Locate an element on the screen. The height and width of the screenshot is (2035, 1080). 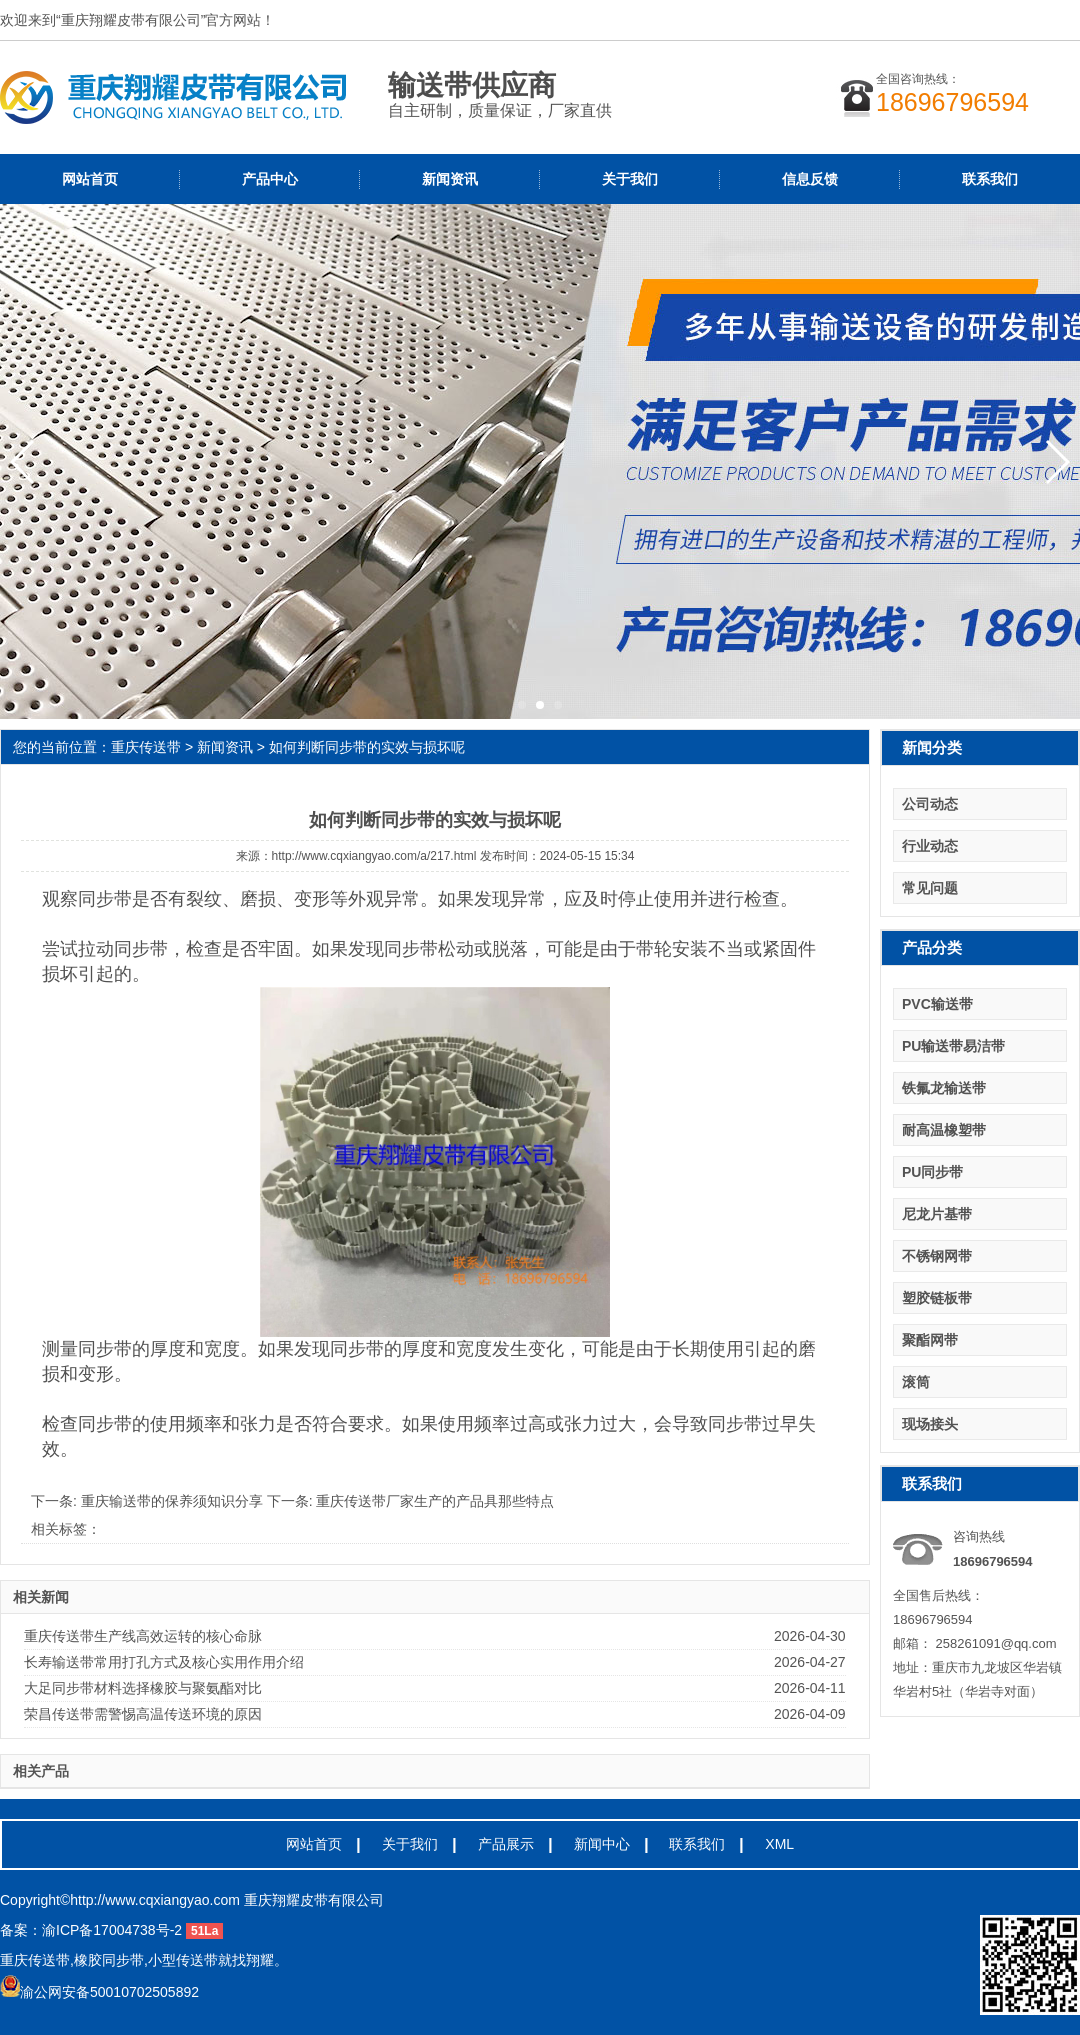
渝公网安备50010702505892 is located at coordinates (99, 1992).